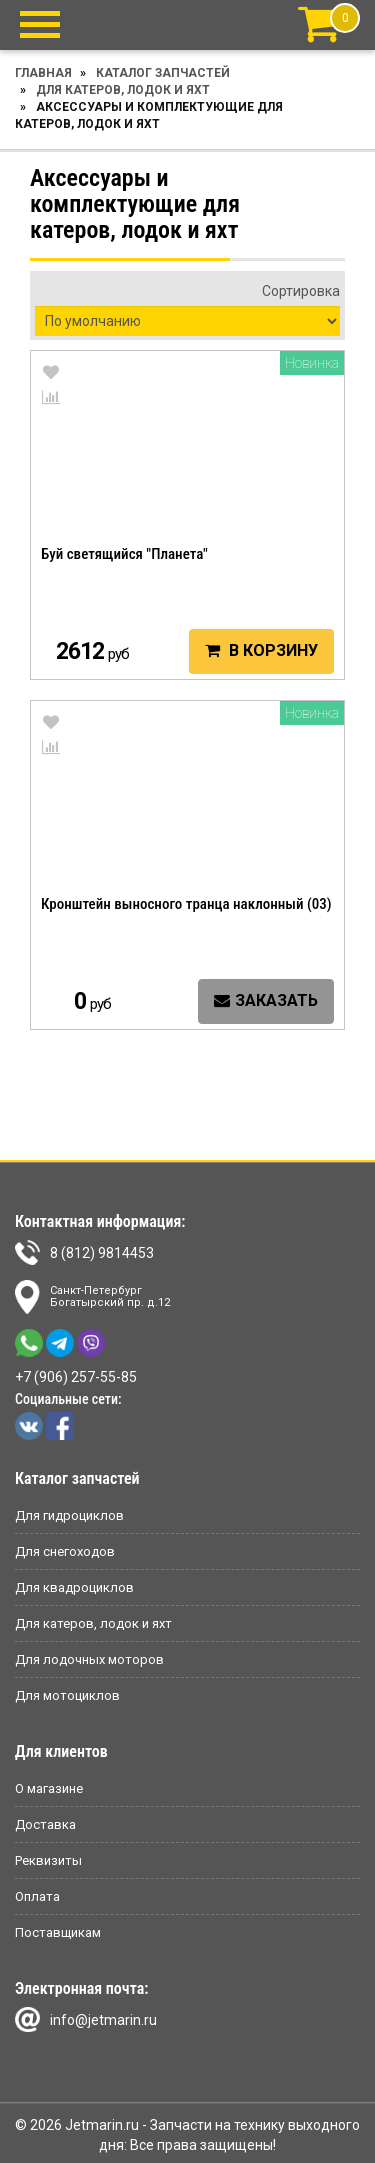 The image size is (375, 2163). Describe the element at coordinates (67, 1695) in the screenshot. I see `Для мотоциклов` at that location.